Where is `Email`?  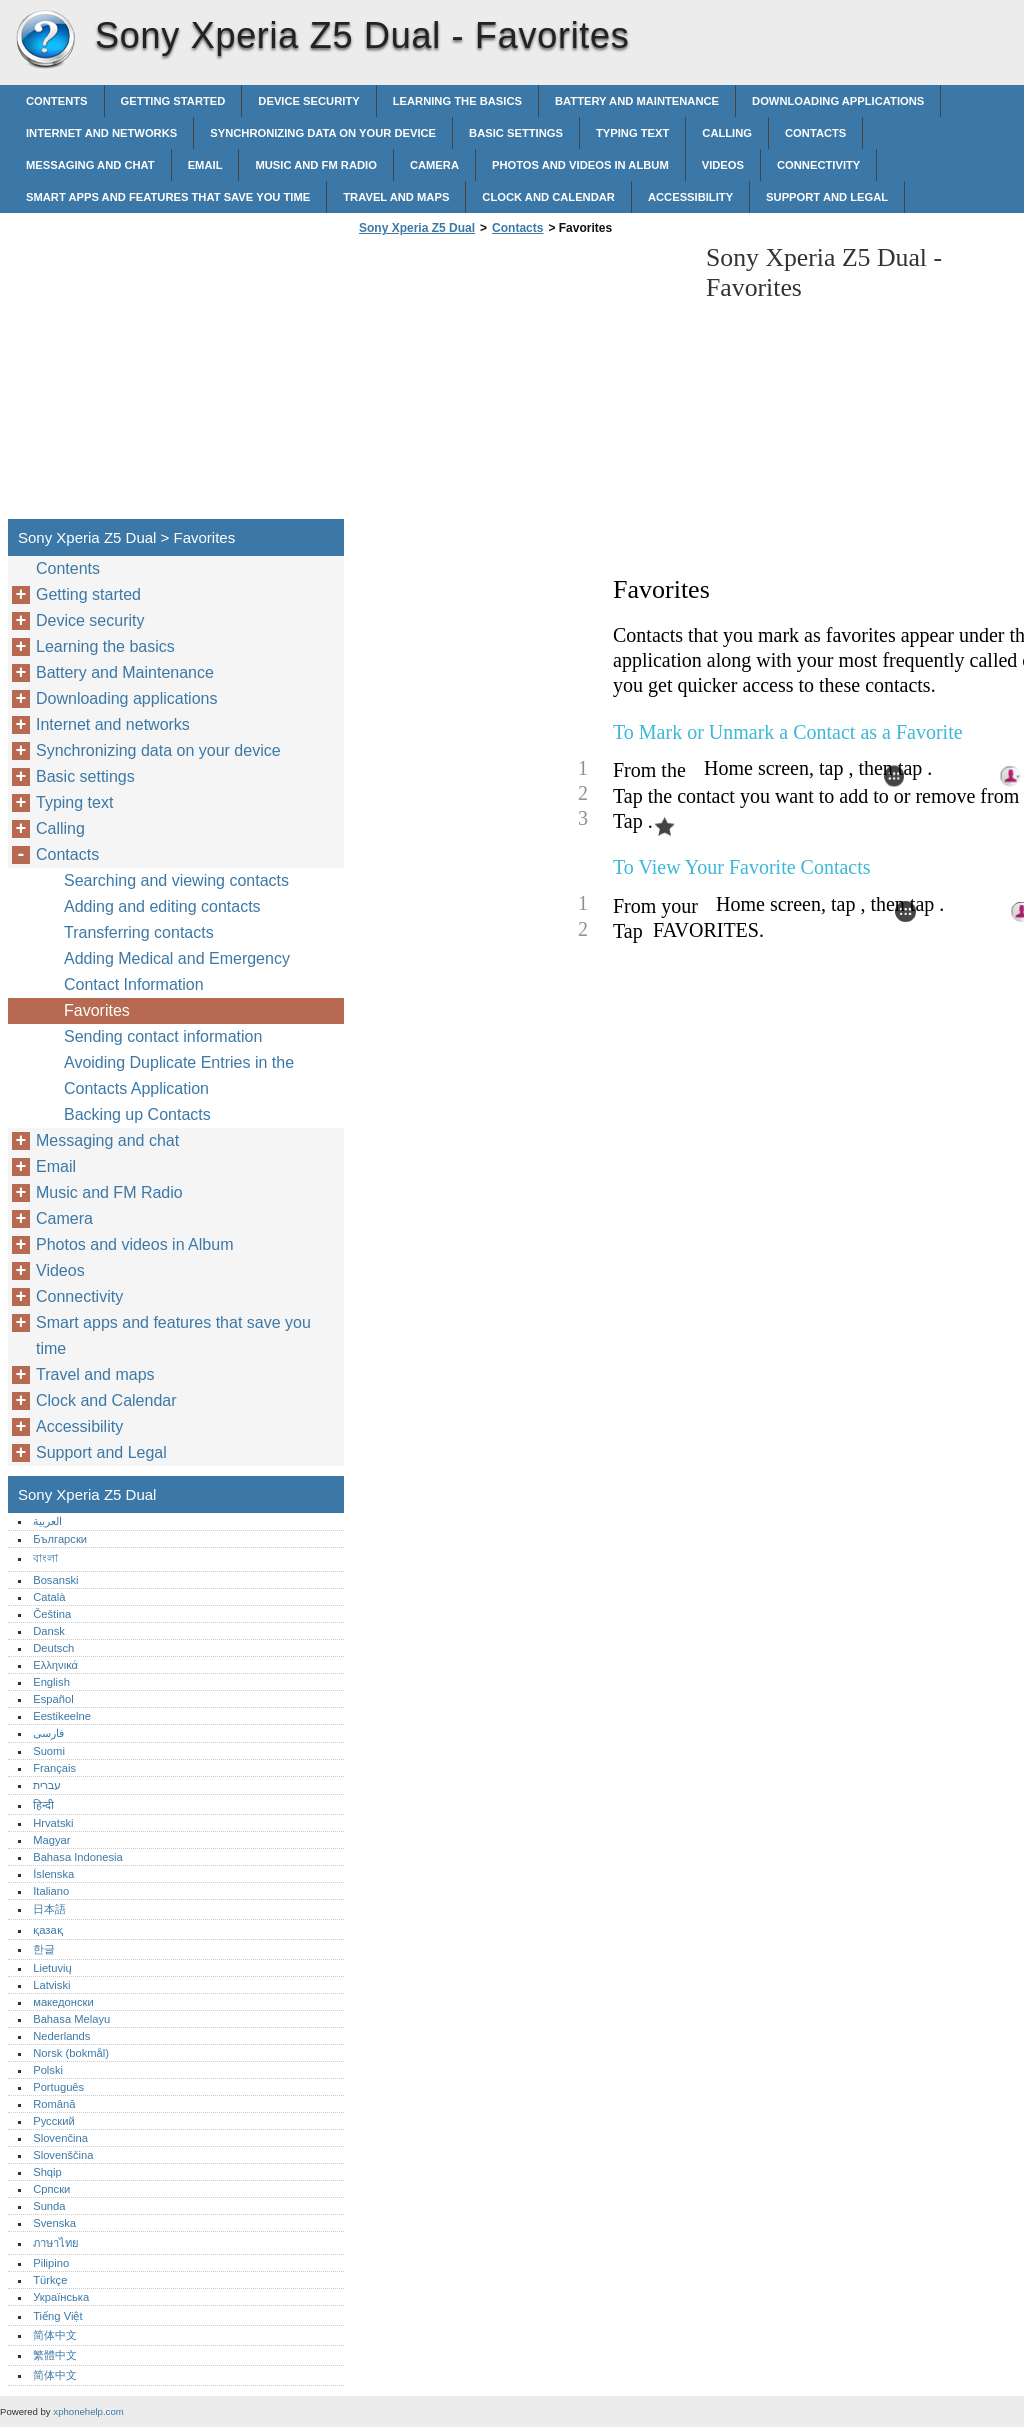
Email is located at coordinates (205, 165).